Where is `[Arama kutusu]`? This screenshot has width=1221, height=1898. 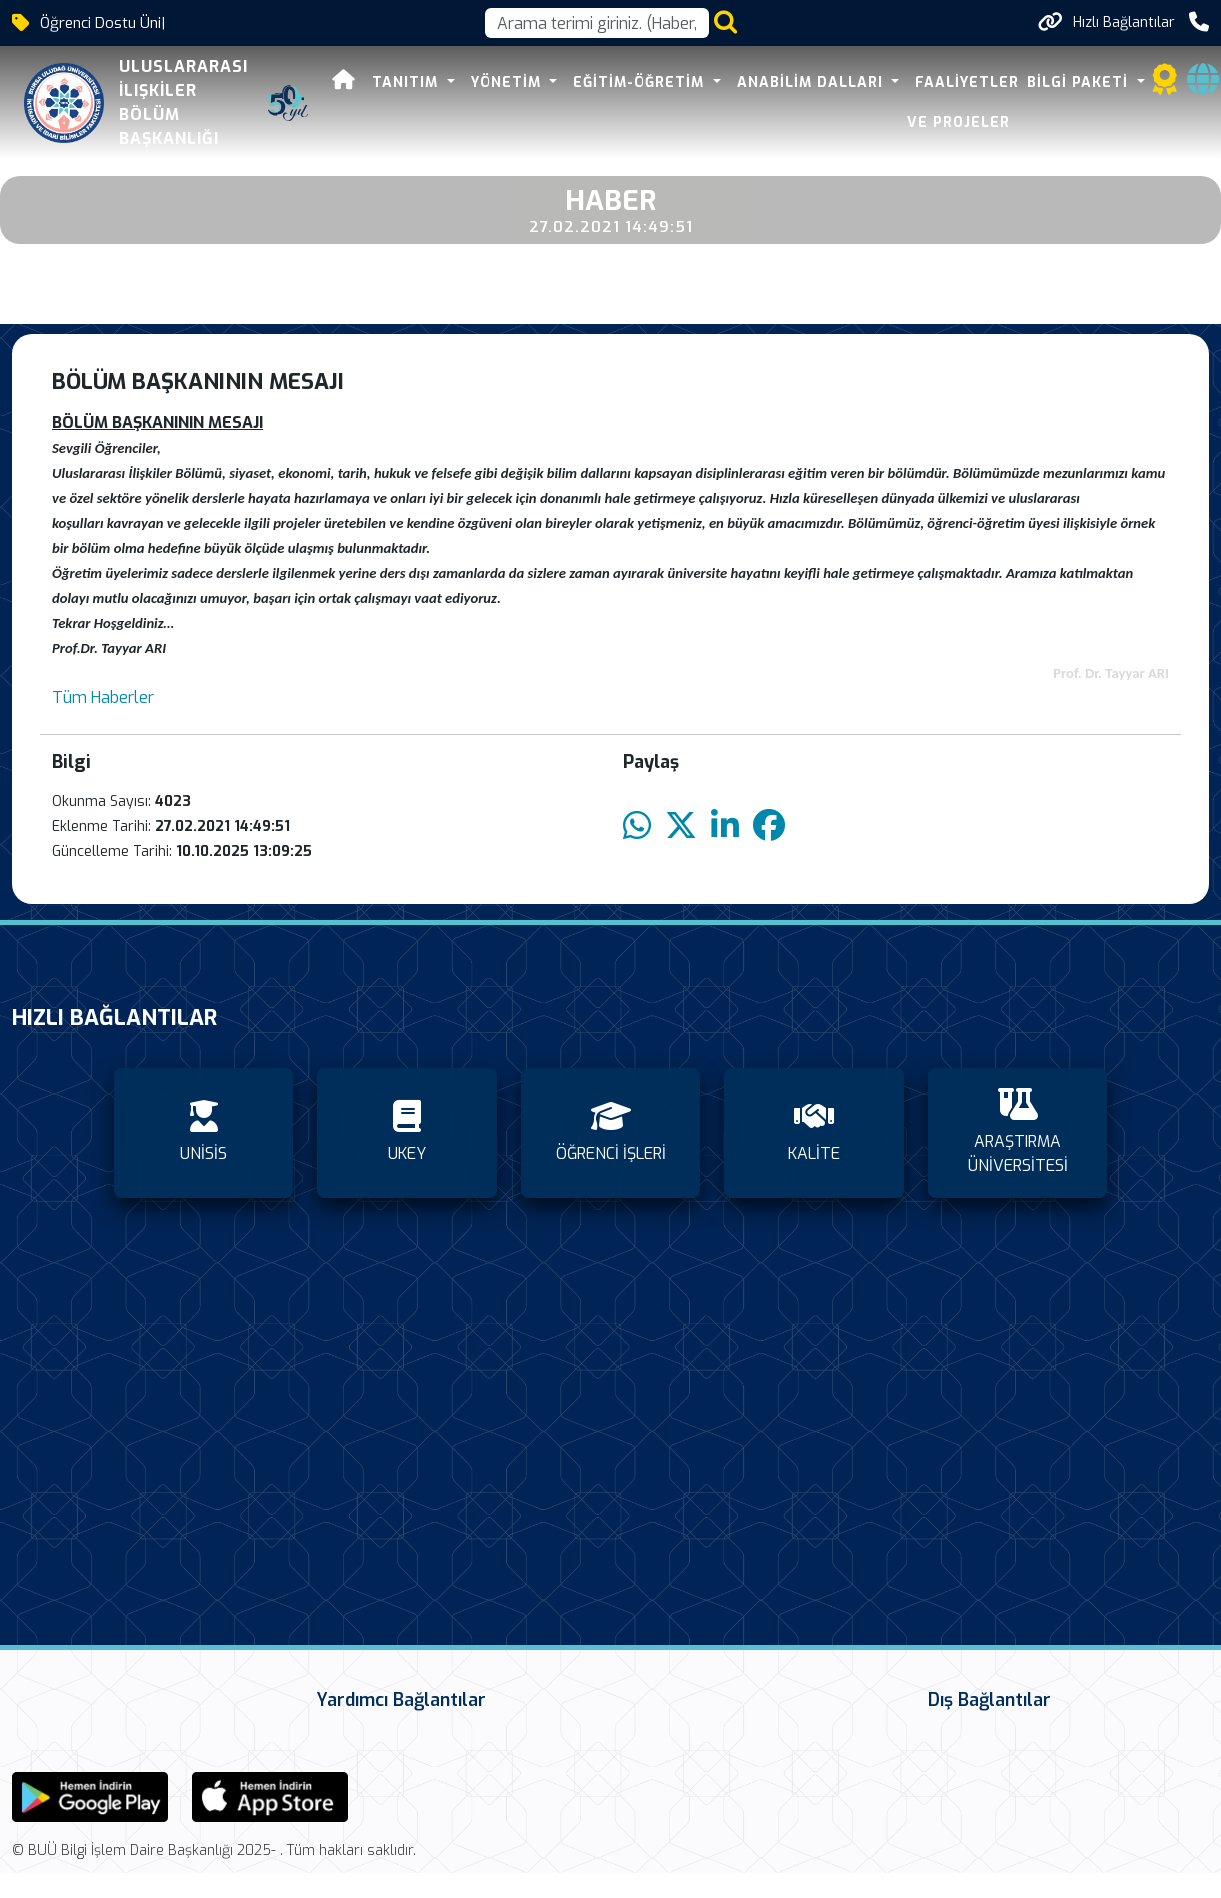
[Arama kutusu] is located at coordinates (597, 23).